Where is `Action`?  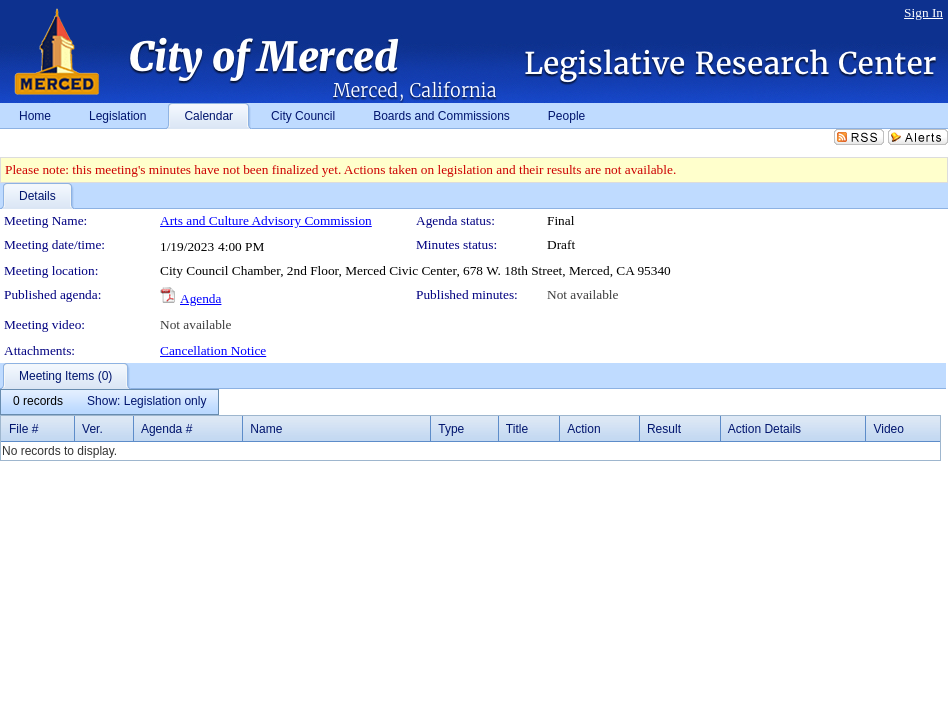 Action is located at coordinates (583, 429).